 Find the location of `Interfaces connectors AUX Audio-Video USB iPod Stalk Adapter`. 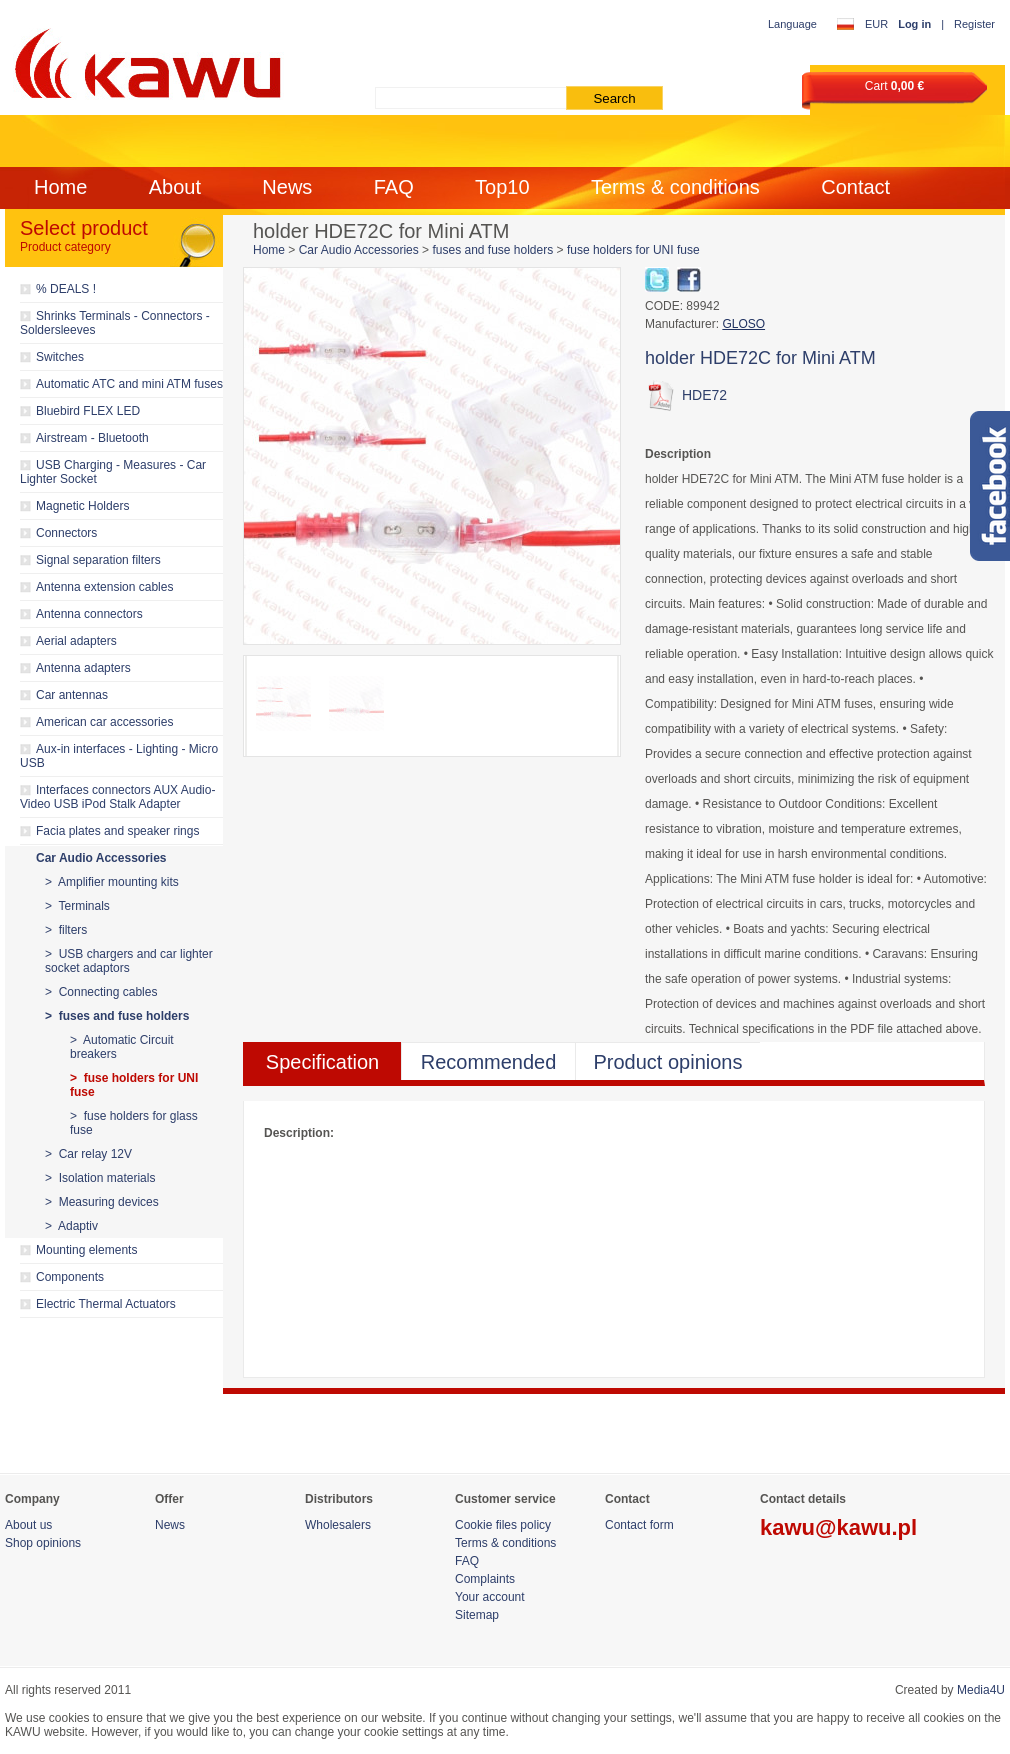

Interfaces connectors AUX Audio-Video USB iPod Stalk Adapter is located at coordinates (117, 797).